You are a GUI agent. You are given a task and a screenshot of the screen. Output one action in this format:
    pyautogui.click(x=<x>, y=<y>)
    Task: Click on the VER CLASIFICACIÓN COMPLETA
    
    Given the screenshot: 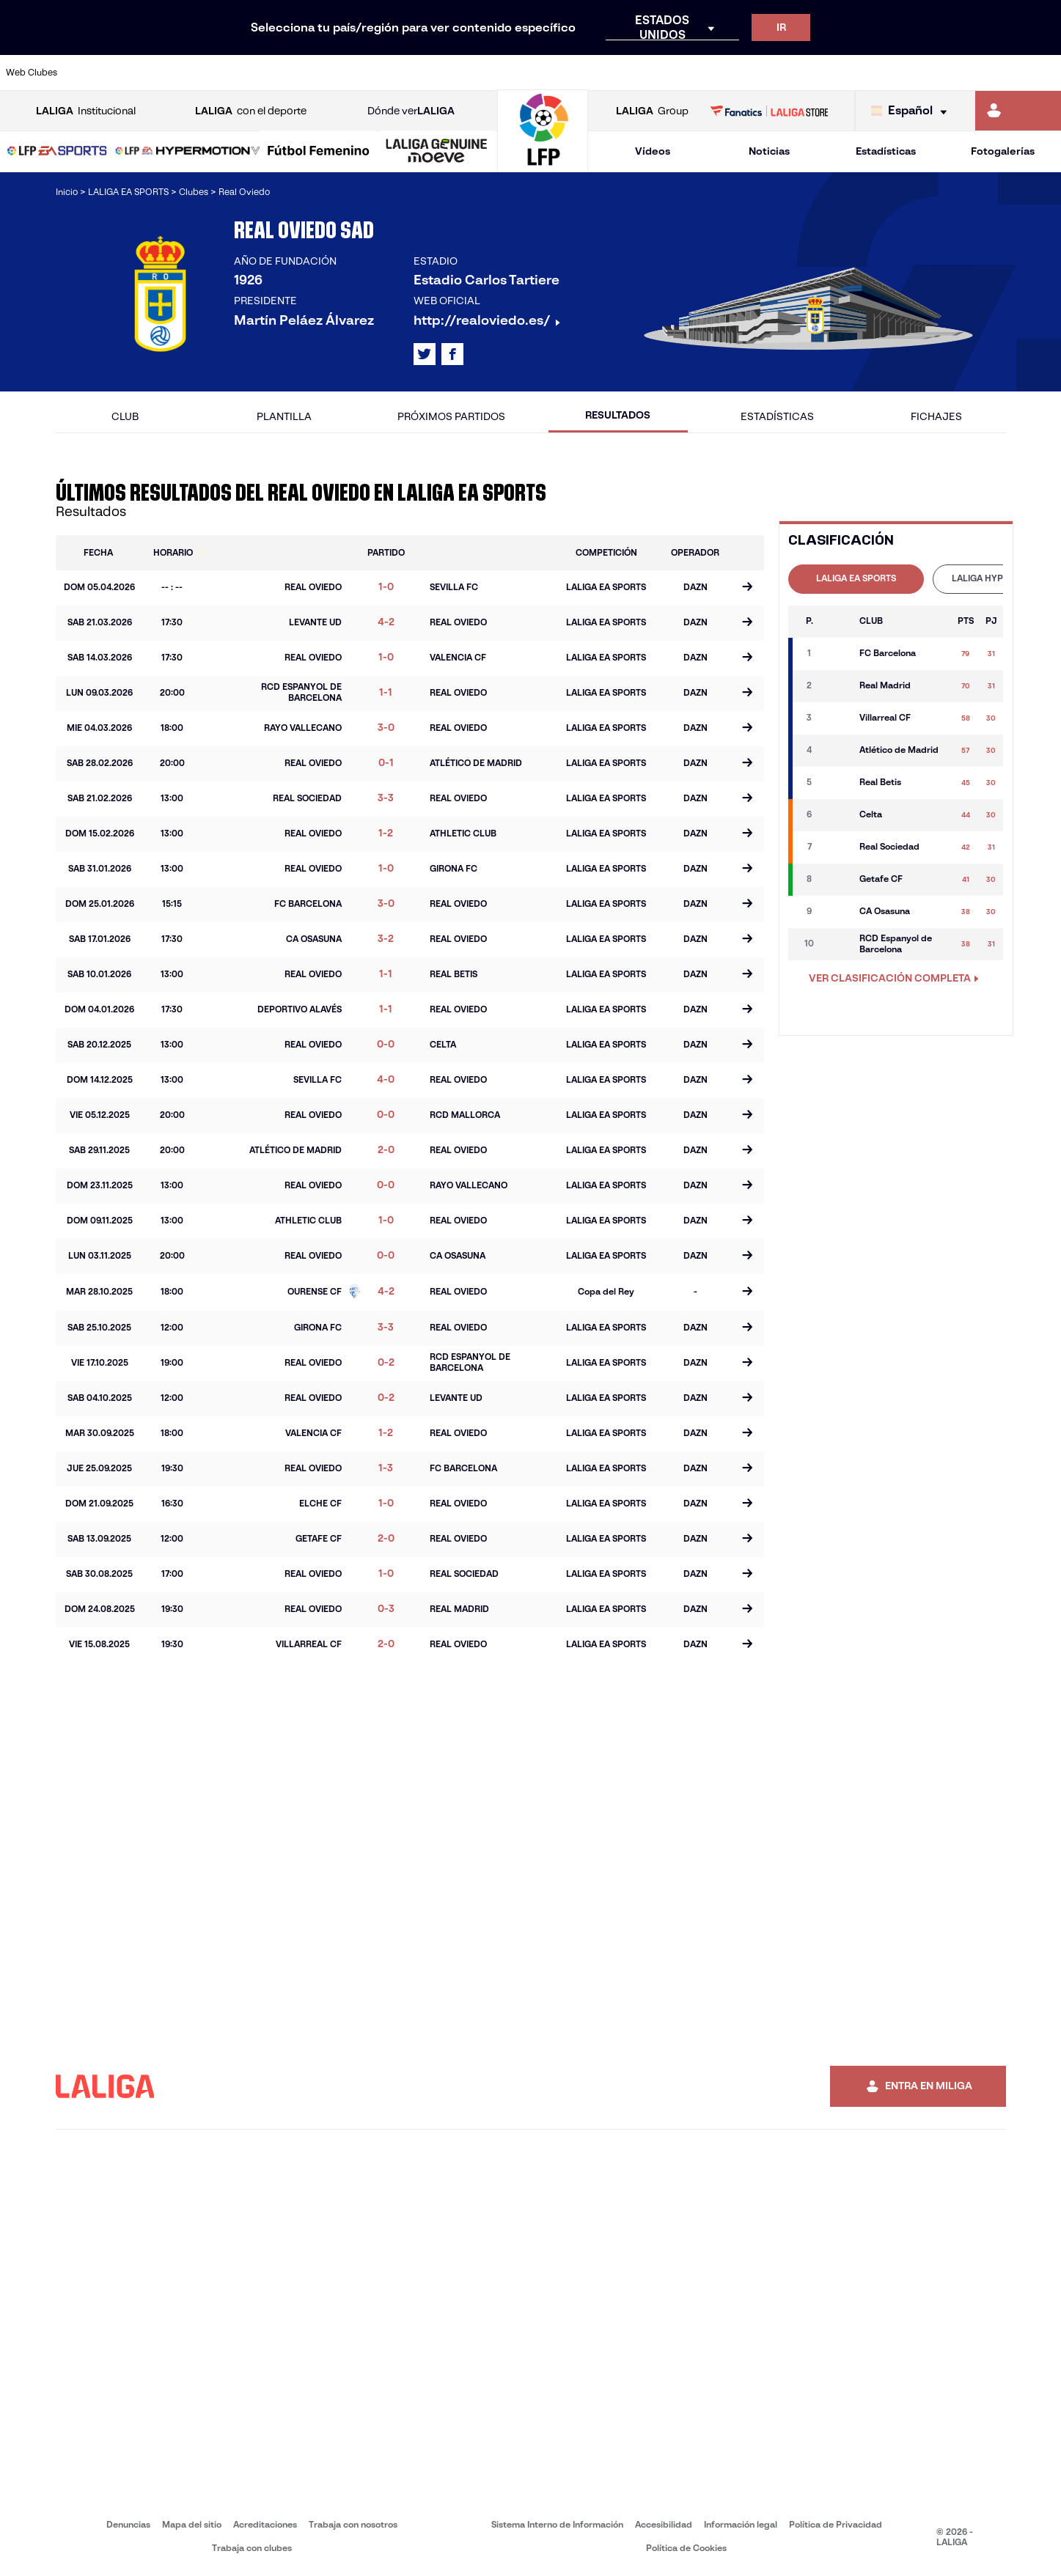 What is the action you would take?
    pyautogui.click(x=894, y=978)
    